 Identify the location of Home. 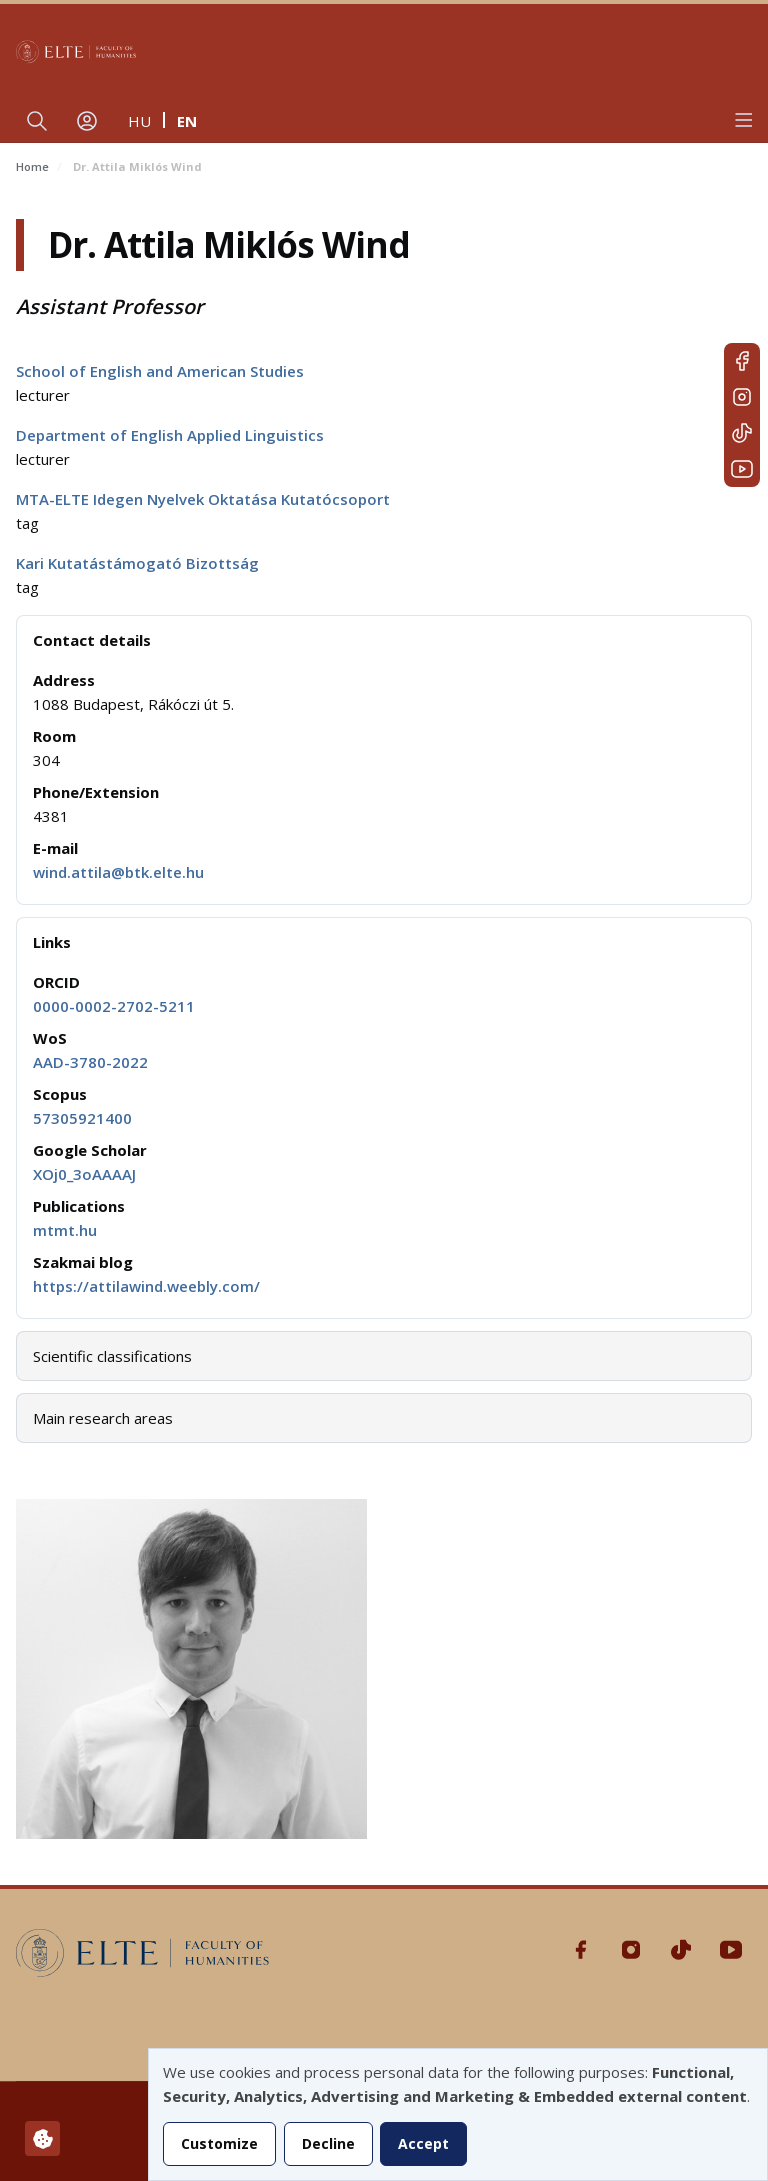
(32, 166).